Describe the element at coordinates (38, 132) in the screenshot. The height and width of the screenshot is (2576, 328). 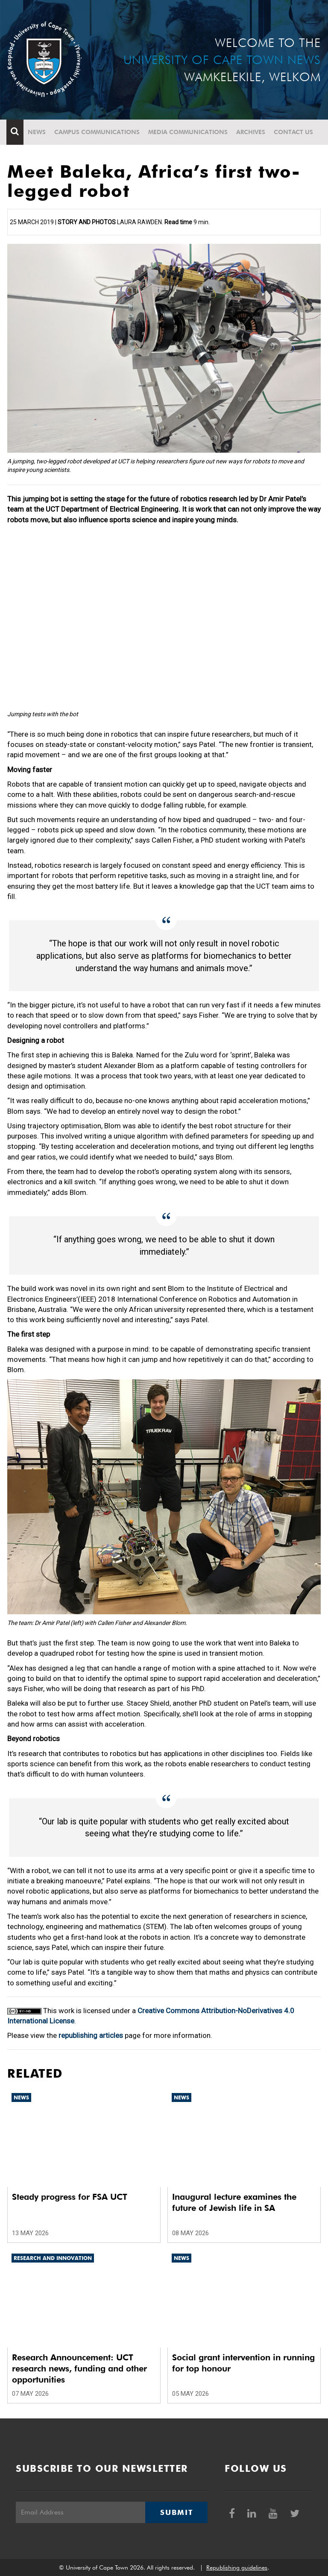
I see `News` at that location.